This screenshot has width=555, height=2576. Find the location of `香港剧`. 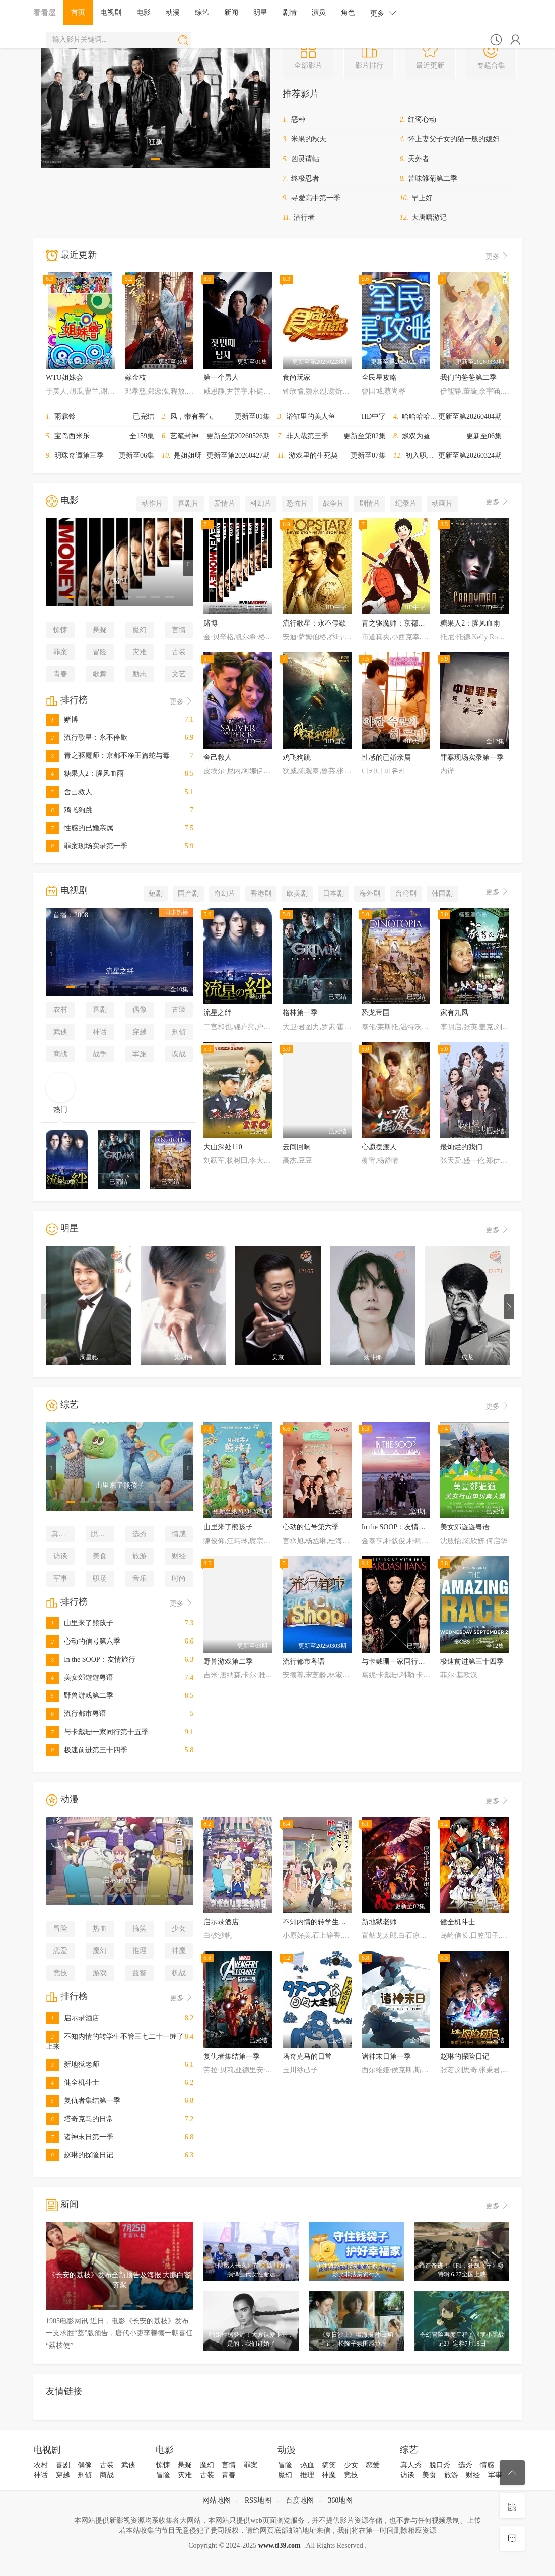

香港剧 is located at coordinates (260, 893).